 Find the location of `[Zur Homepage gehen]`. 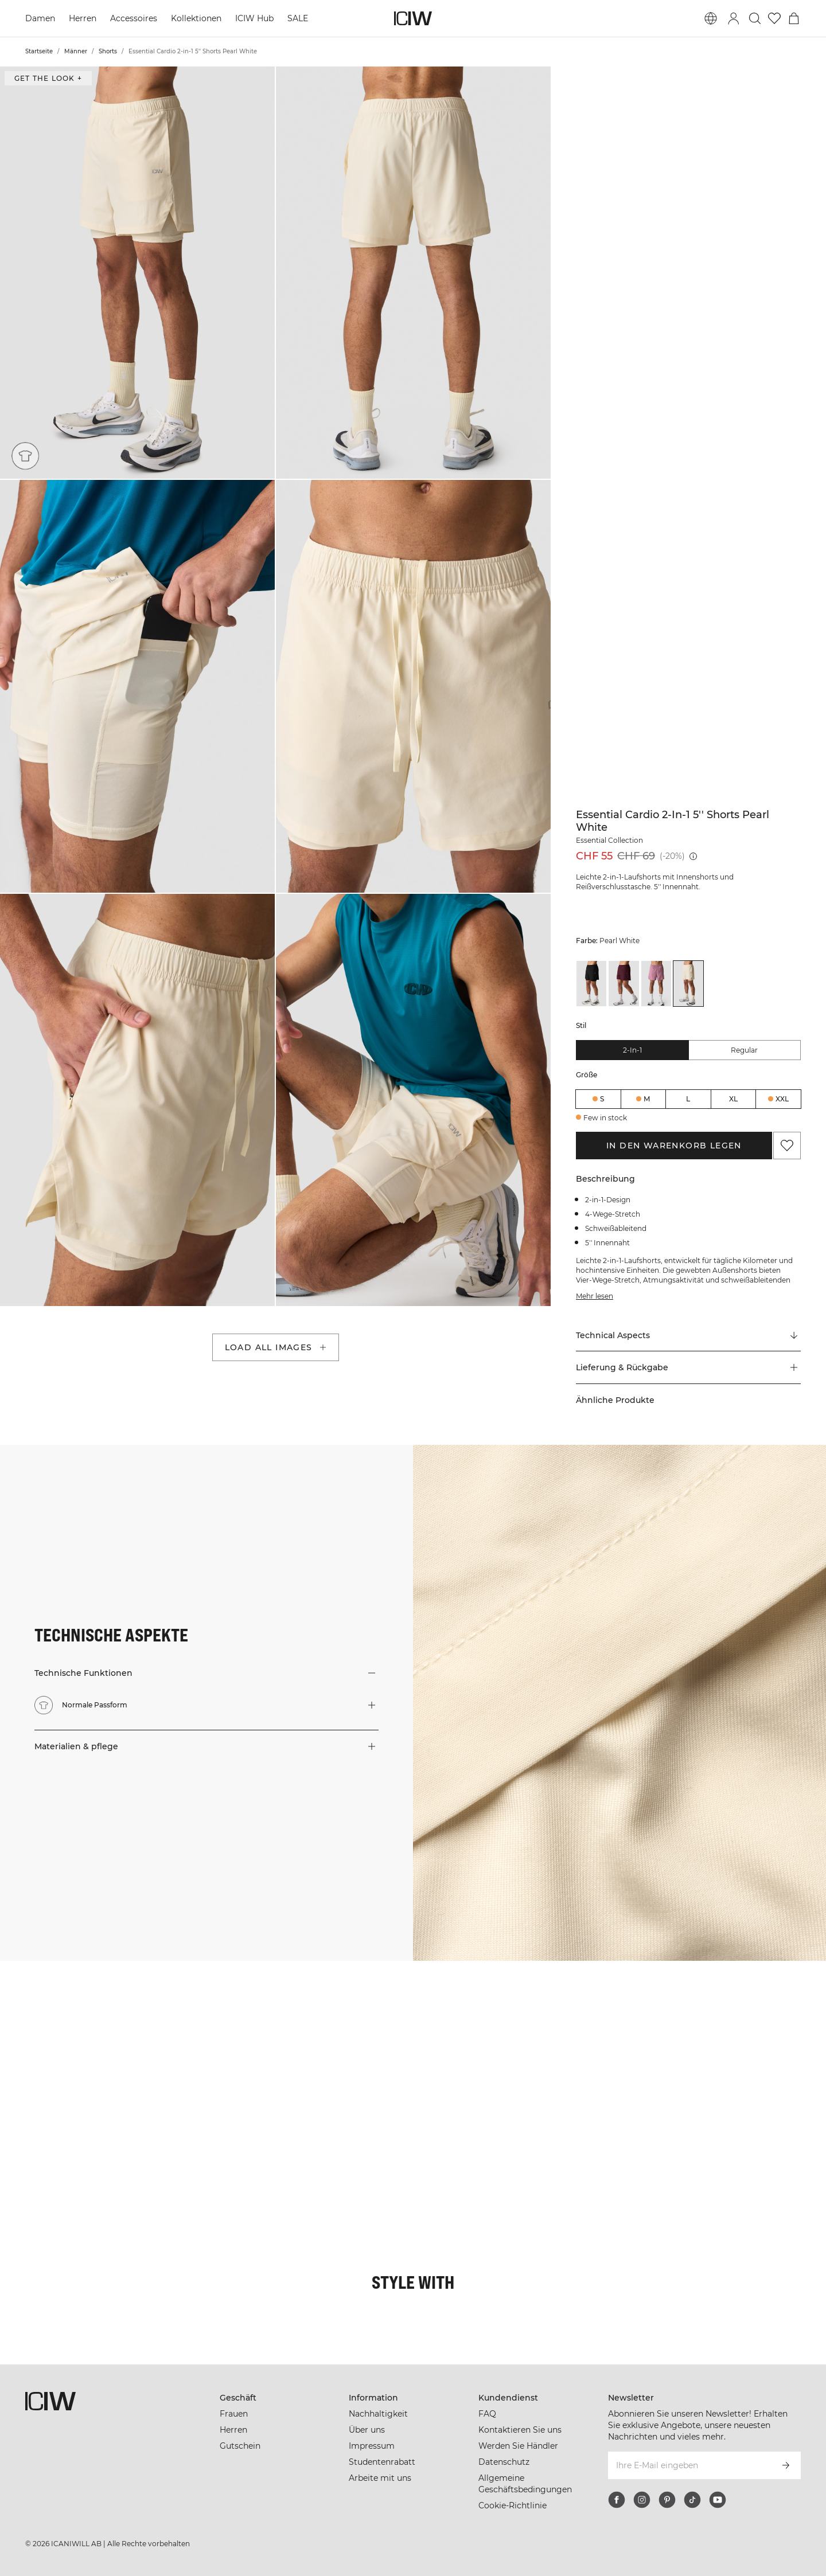

[Zur Homepage gehen] is located at coordinates (413, 18).